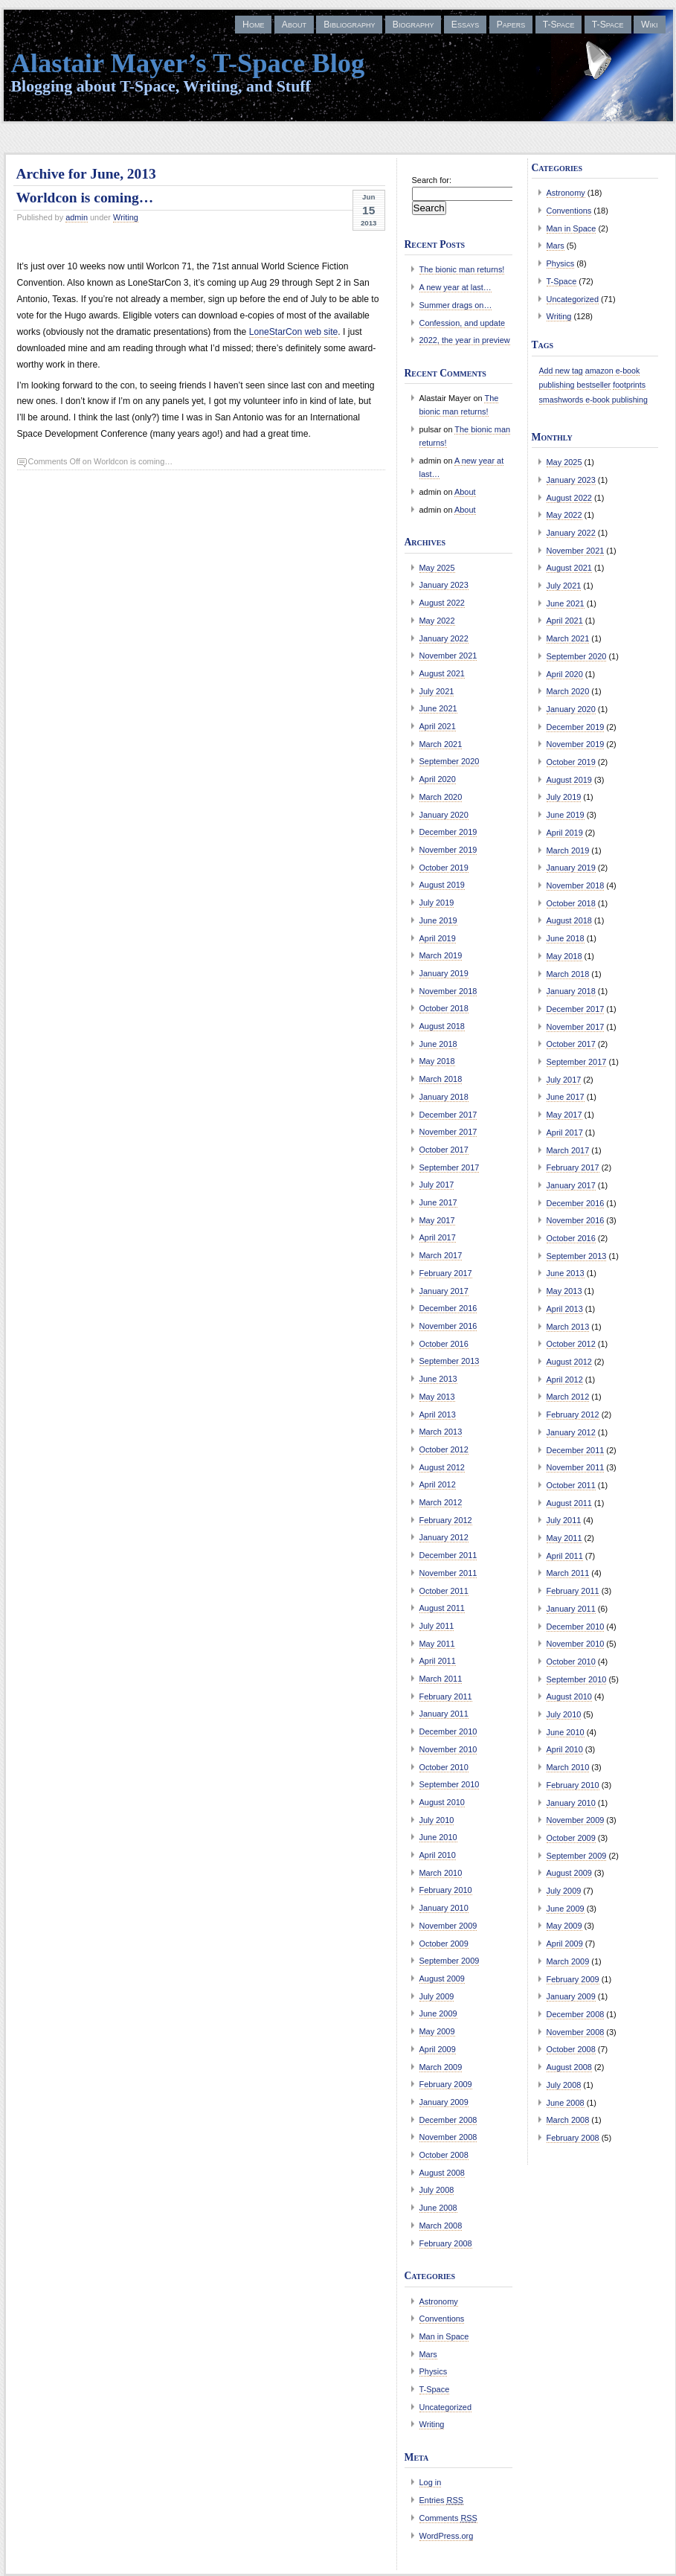 Image resolution: width=676 pixels, height=2576 pixels. Describe the element at coordinates (448, 2119) in the screenshot. I see `December 2008` at that location.